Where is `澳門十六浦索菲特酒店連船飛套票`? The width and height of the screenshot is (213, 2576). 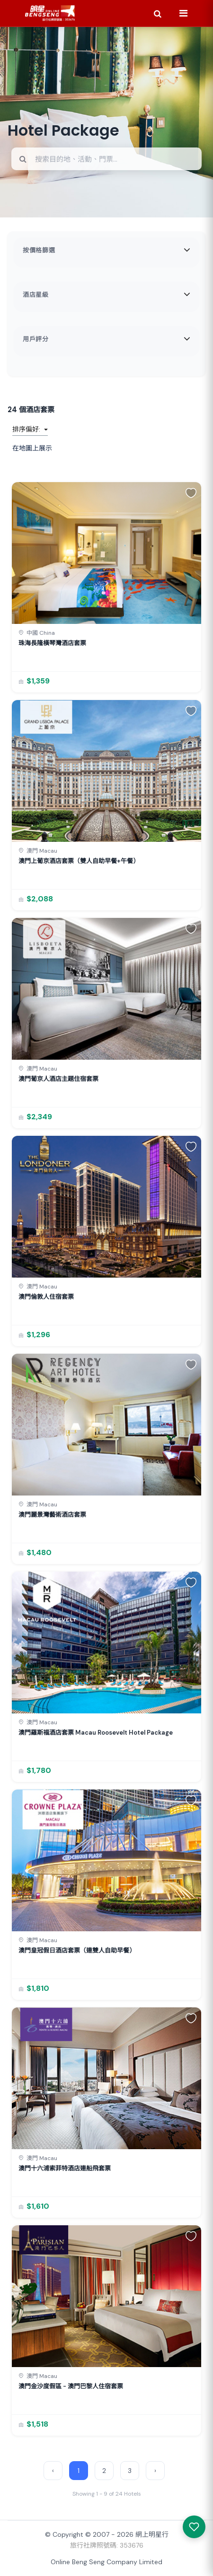 澳門十六浦索菲特酒店連船飛套票 is located at coordinates (64, 2168).